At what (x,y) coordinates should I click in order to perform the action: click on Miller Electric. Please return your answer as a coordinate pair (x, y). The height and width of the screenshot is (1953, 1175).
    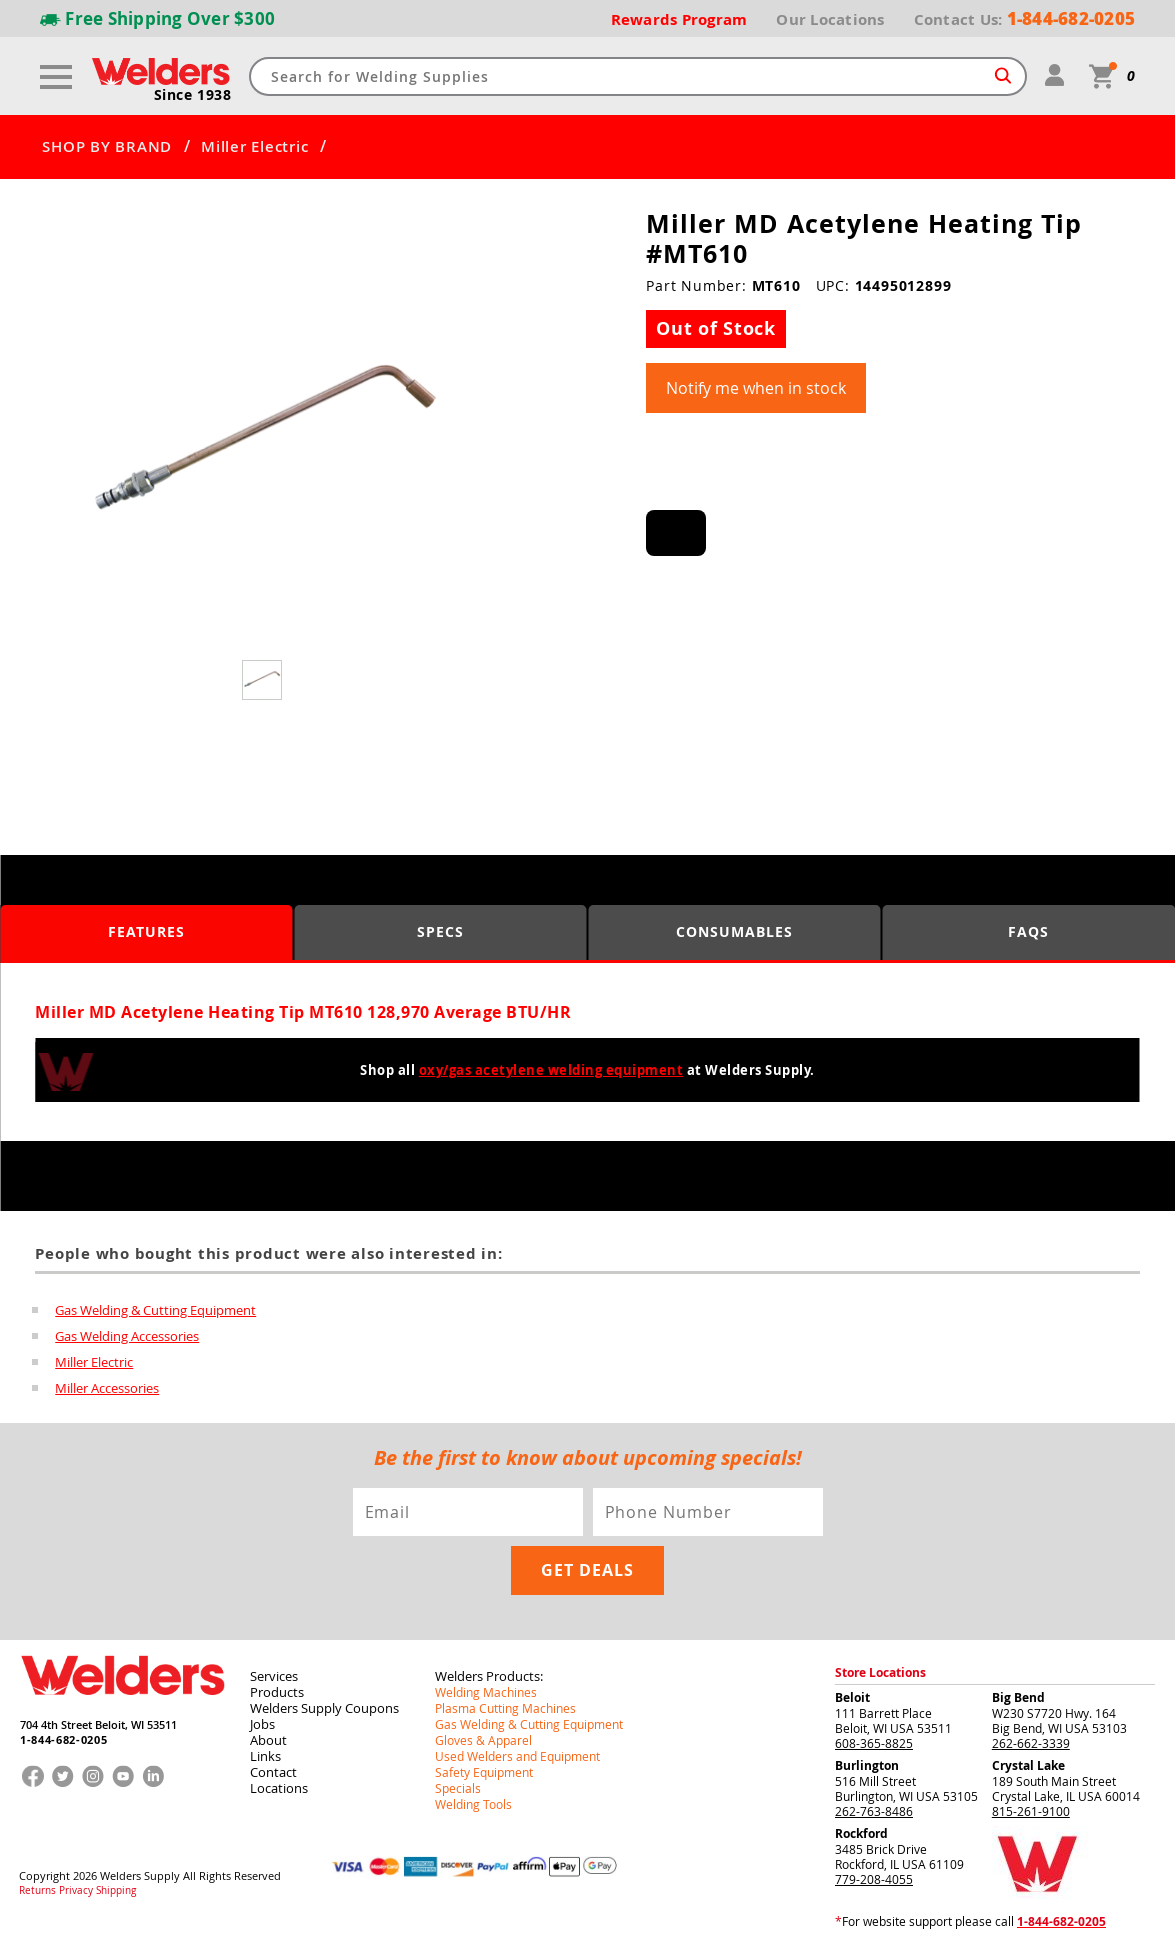
    Looking at the image, I should click on (254, 147).